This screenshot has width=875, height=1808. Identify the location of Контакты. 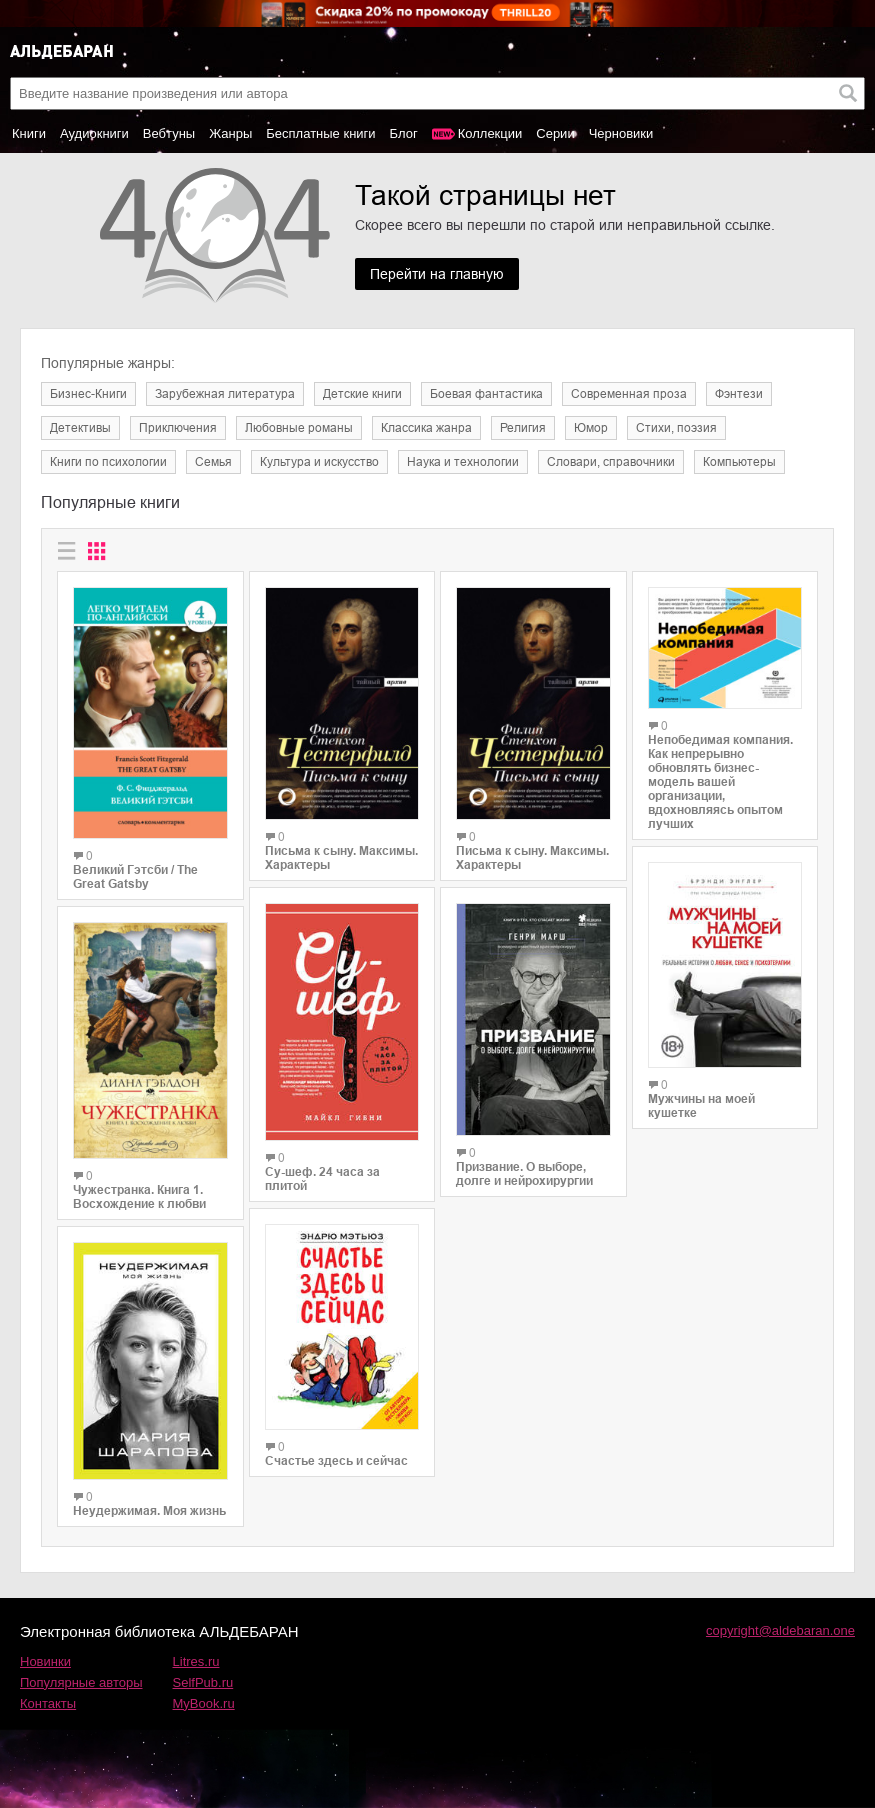
(48, 1703).